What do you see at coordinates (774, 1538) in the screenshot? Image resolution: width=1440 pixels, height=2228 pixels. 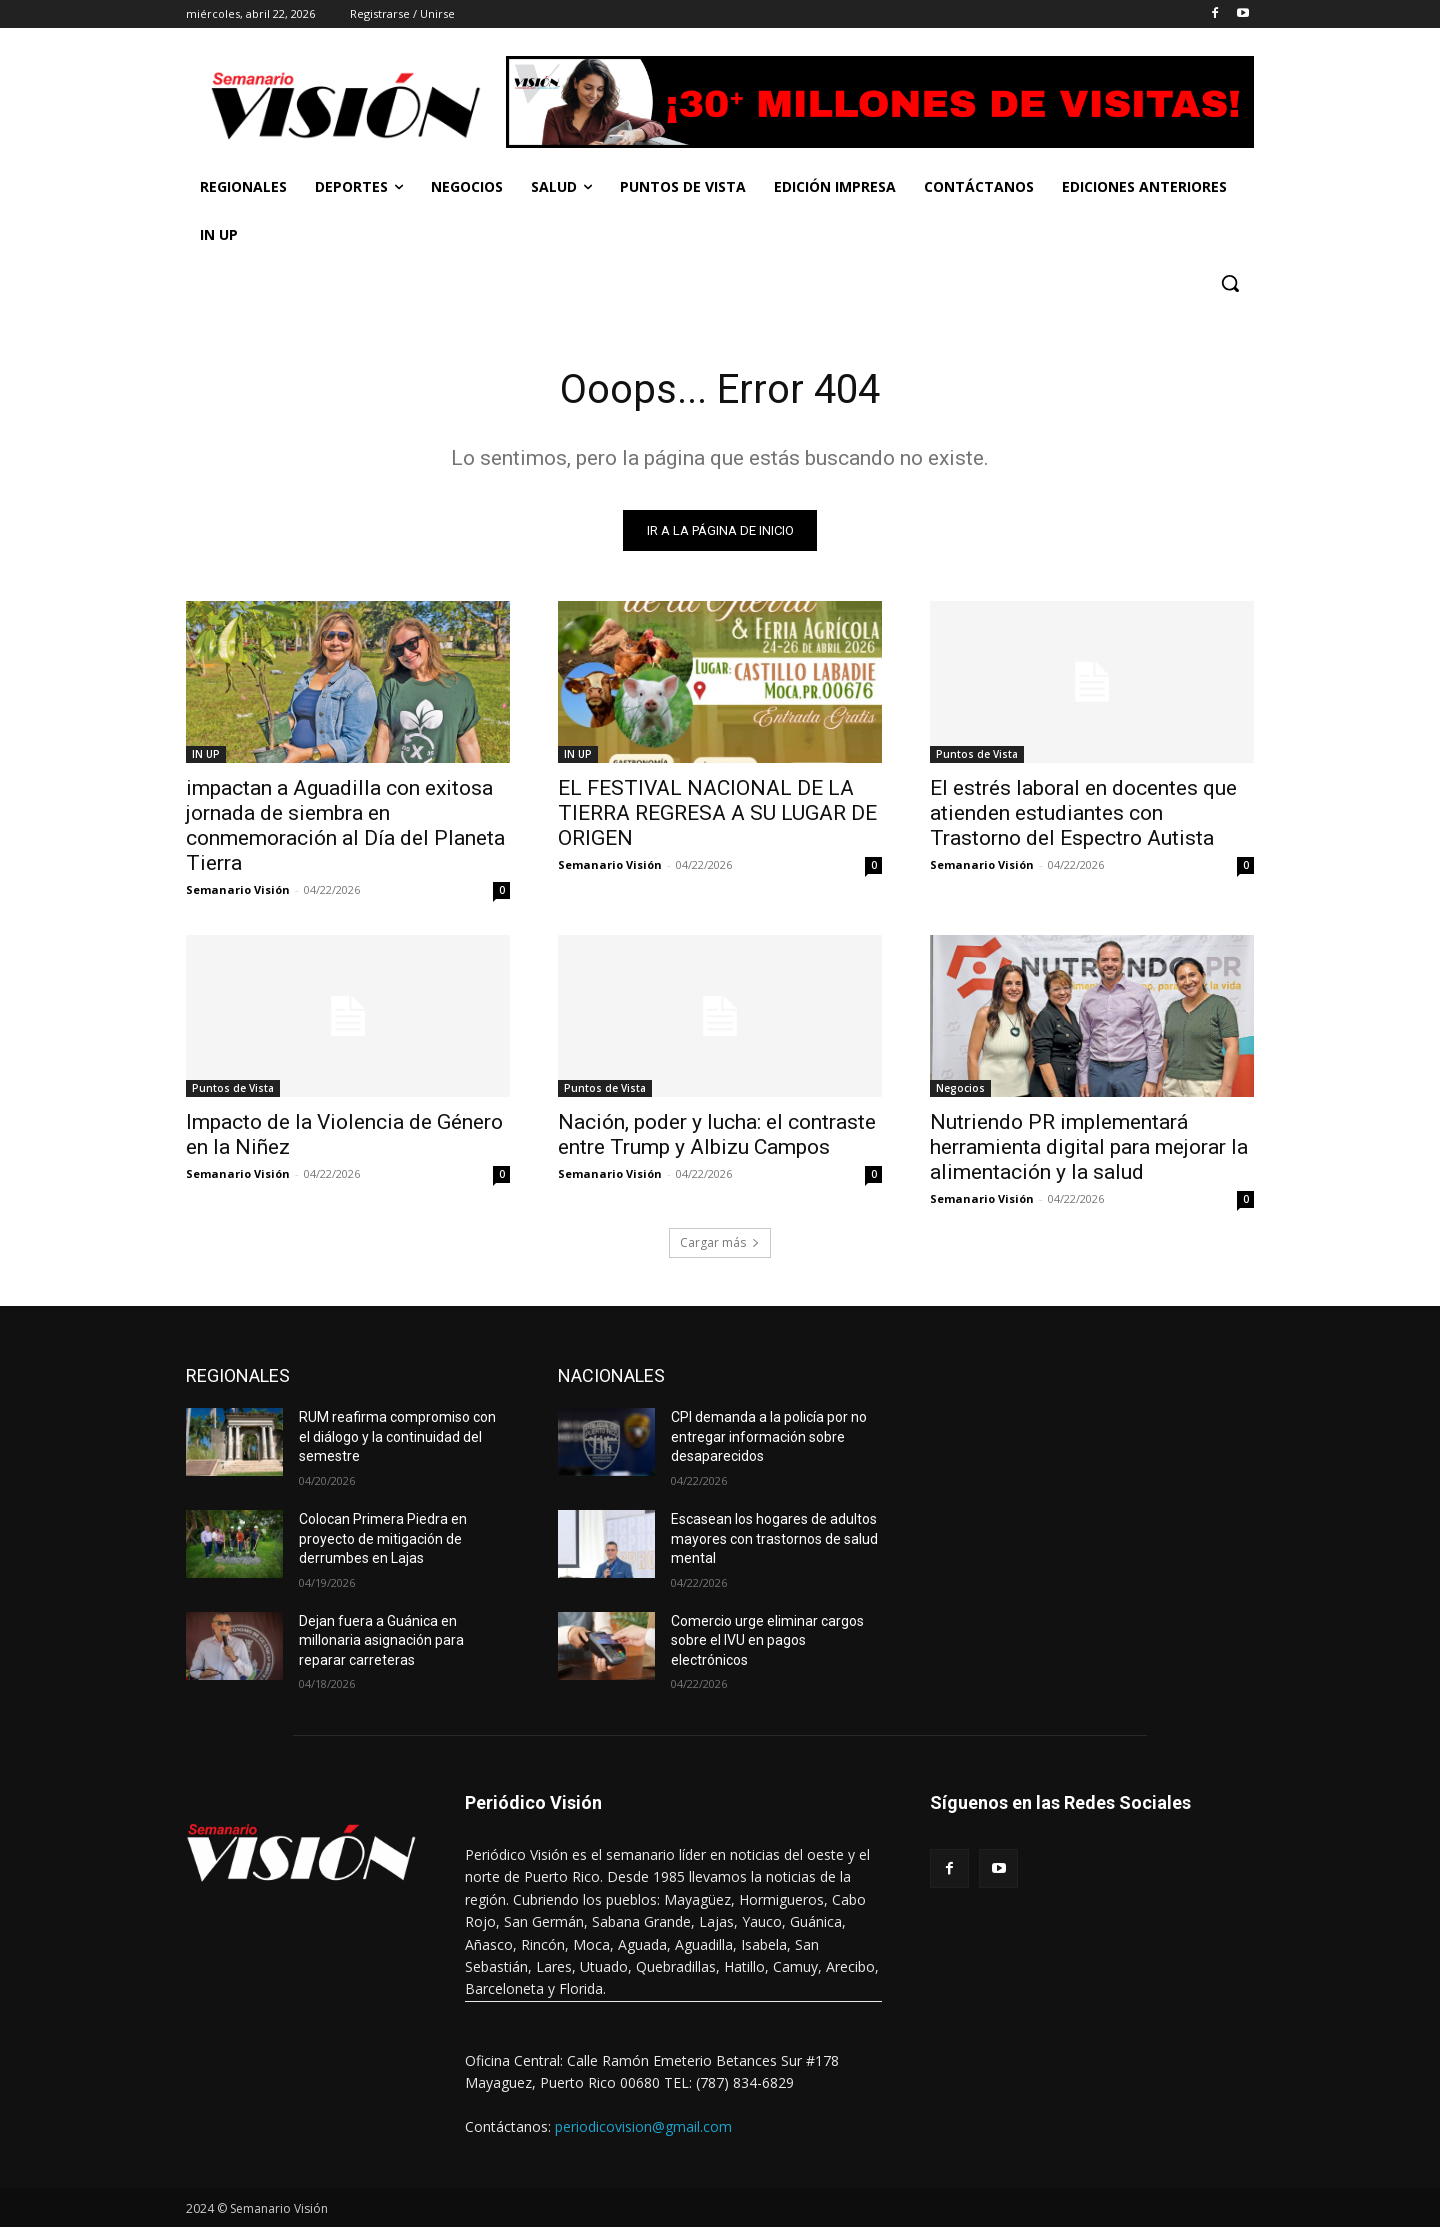 I see `Escasean los hogares de adultos mayores con trastornos de salud mental` at bounding box center [774, 1538].